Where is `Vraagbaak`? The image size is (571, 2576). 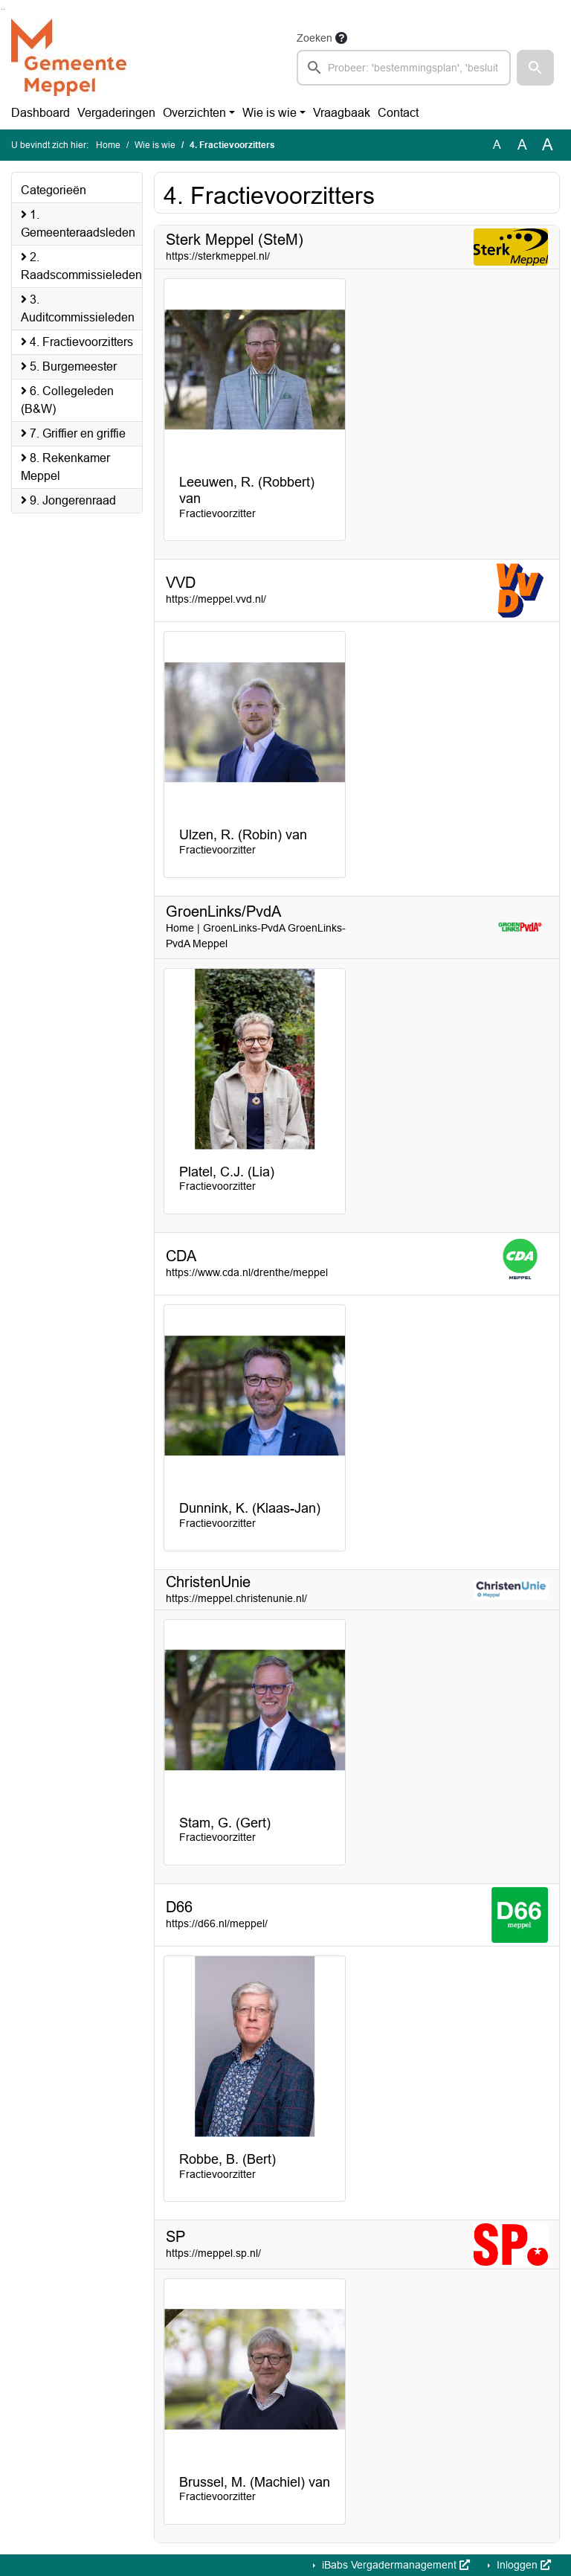 Vraagbaak is located at coordinates (341, 112).